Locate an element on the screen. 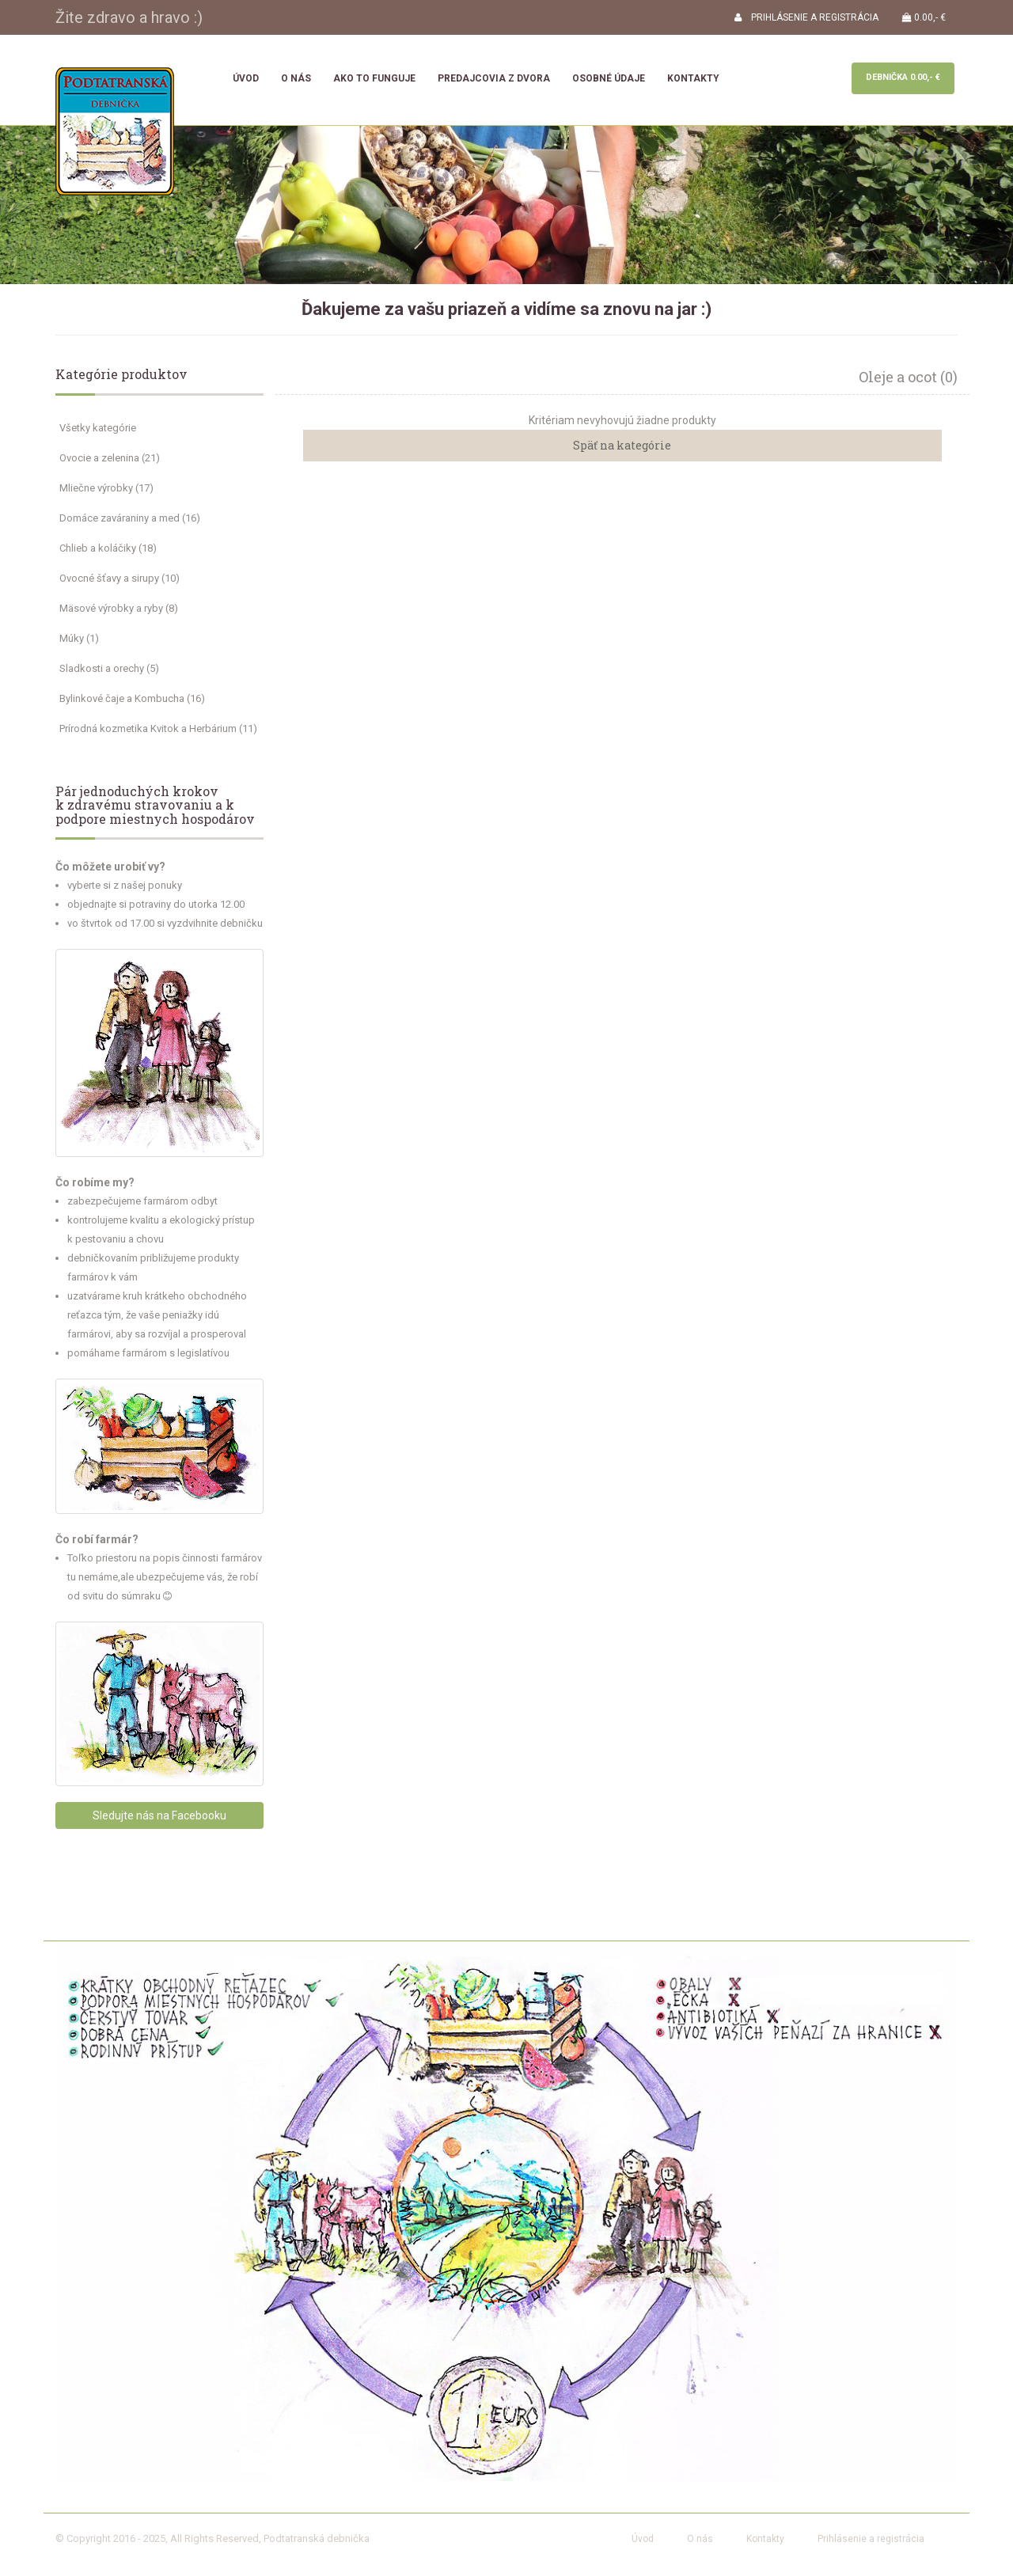 The image size is (1013, 2576). Ovocné šťavy a sirupy (10) is located at coordinates (119, 578).